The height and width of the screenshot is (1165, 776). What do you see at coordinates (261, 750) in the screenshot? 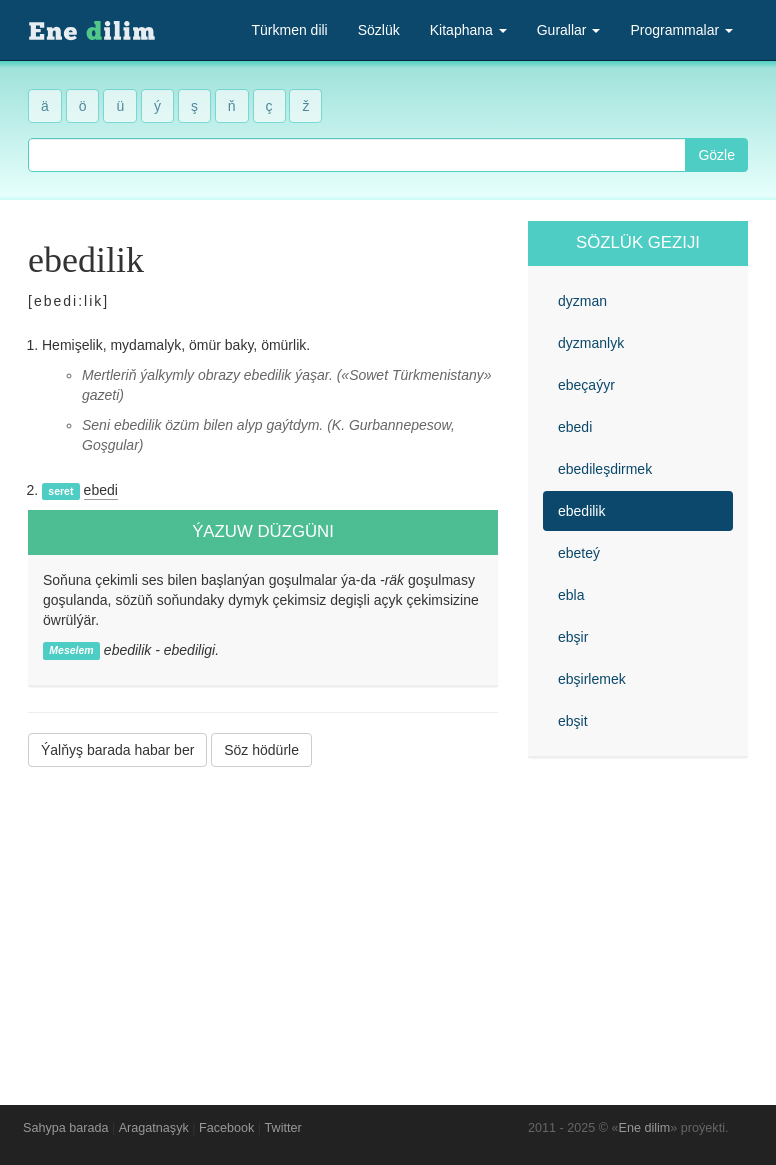
I see `Söz hödürle` at bounding box center [261, 750].